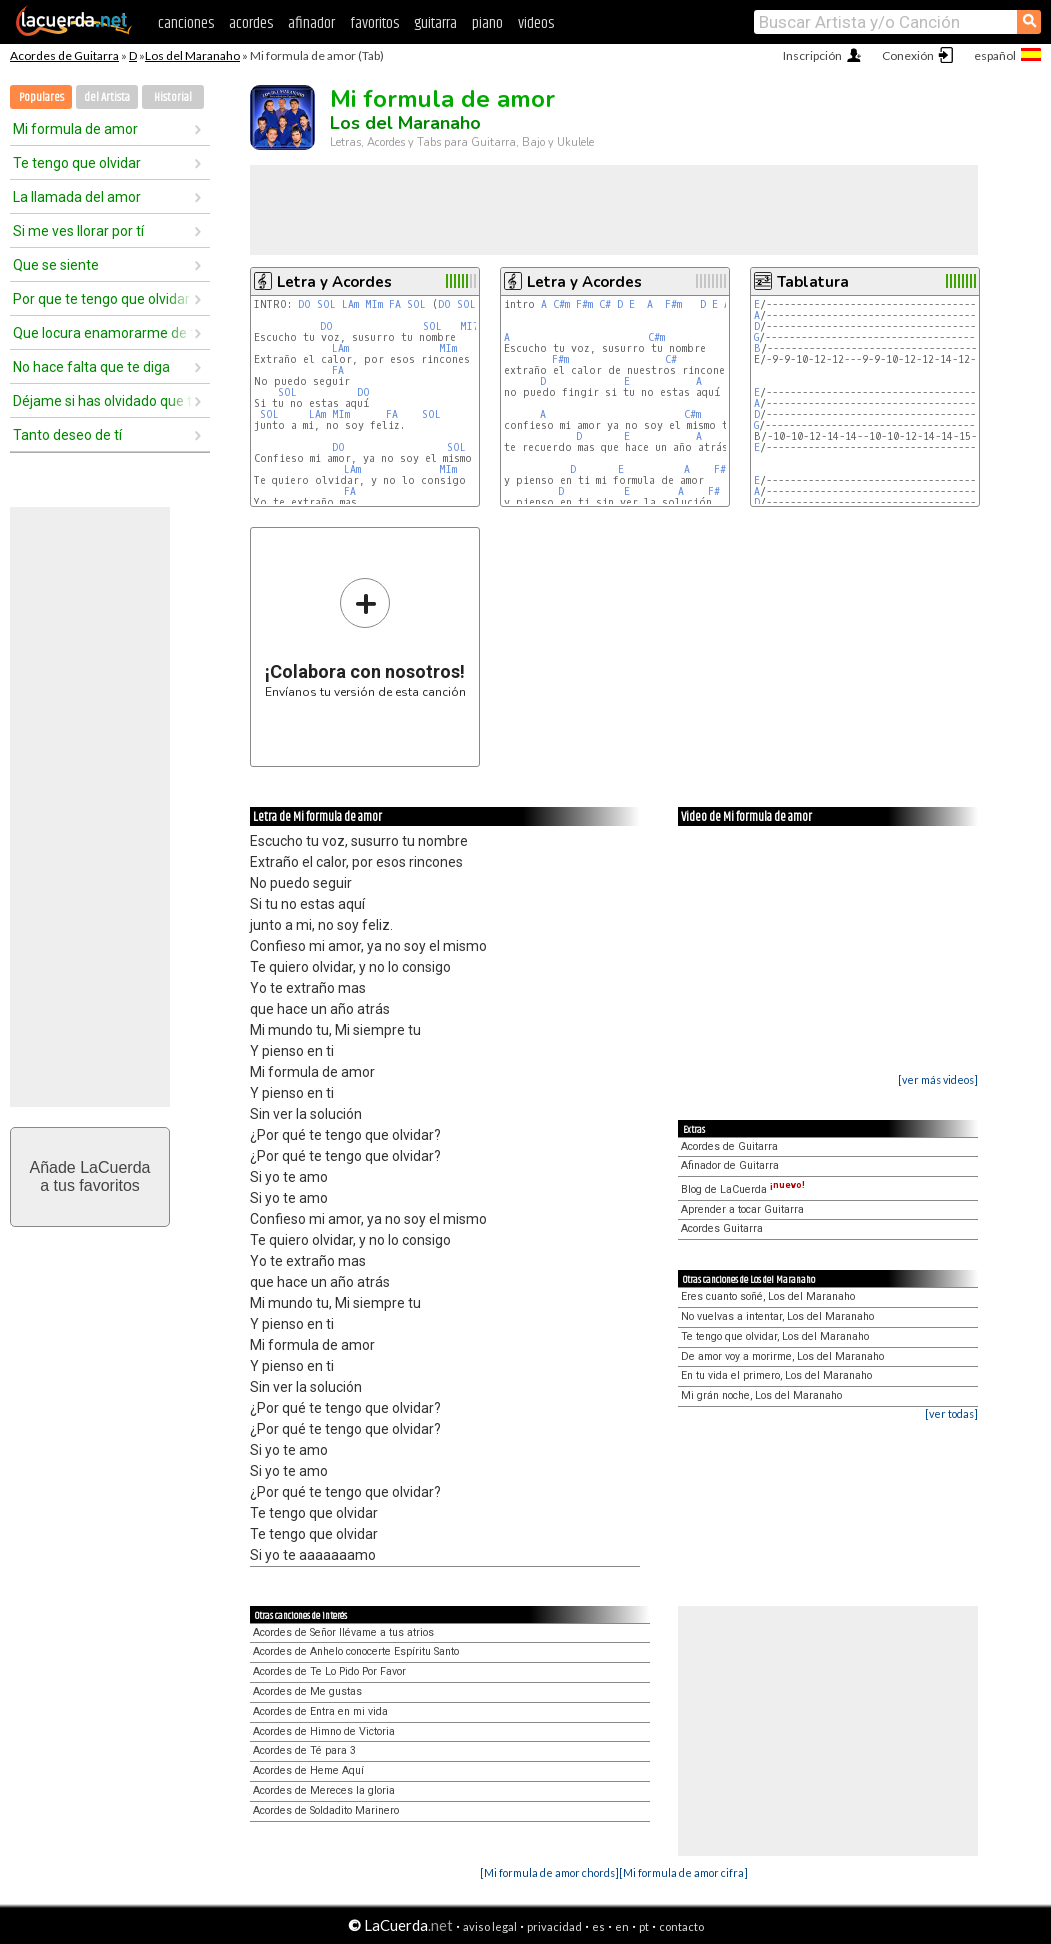  I want to click on MIm, so click(374, 304).